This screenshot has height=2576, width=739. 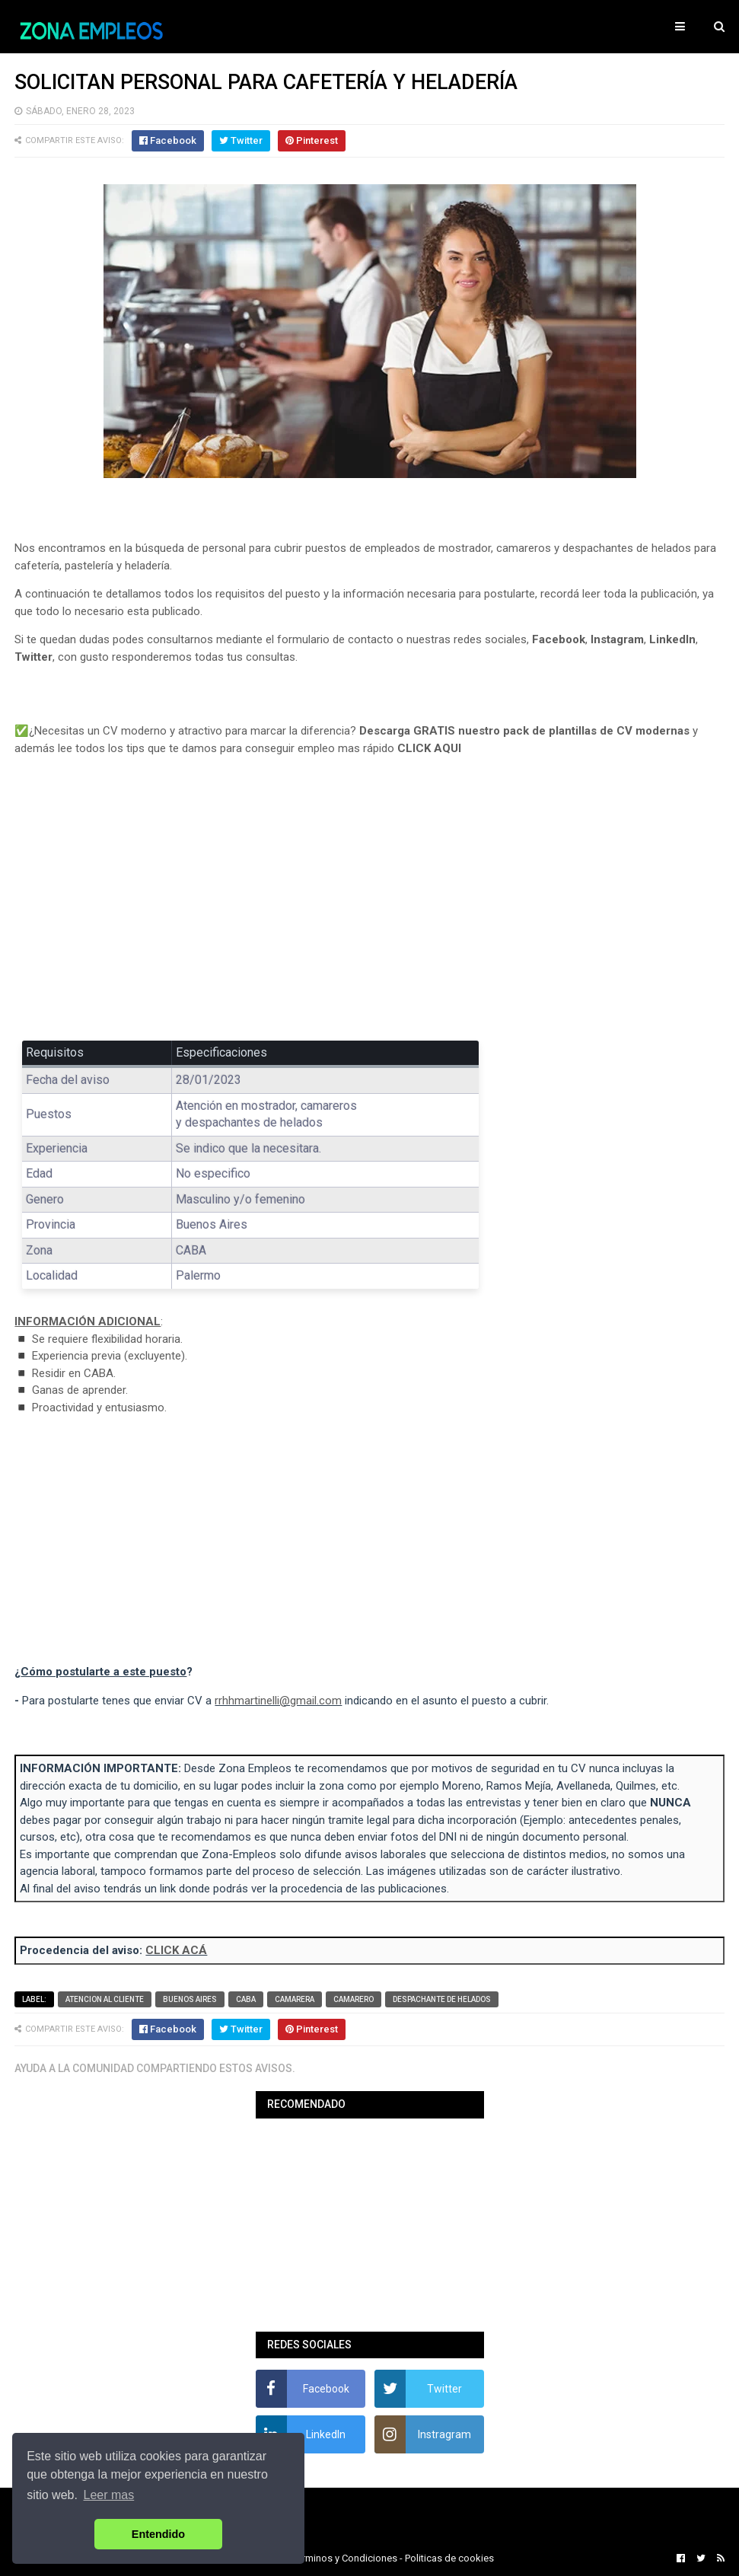 I want to click on Atencion al cliente, so click(x=104, y=1999).